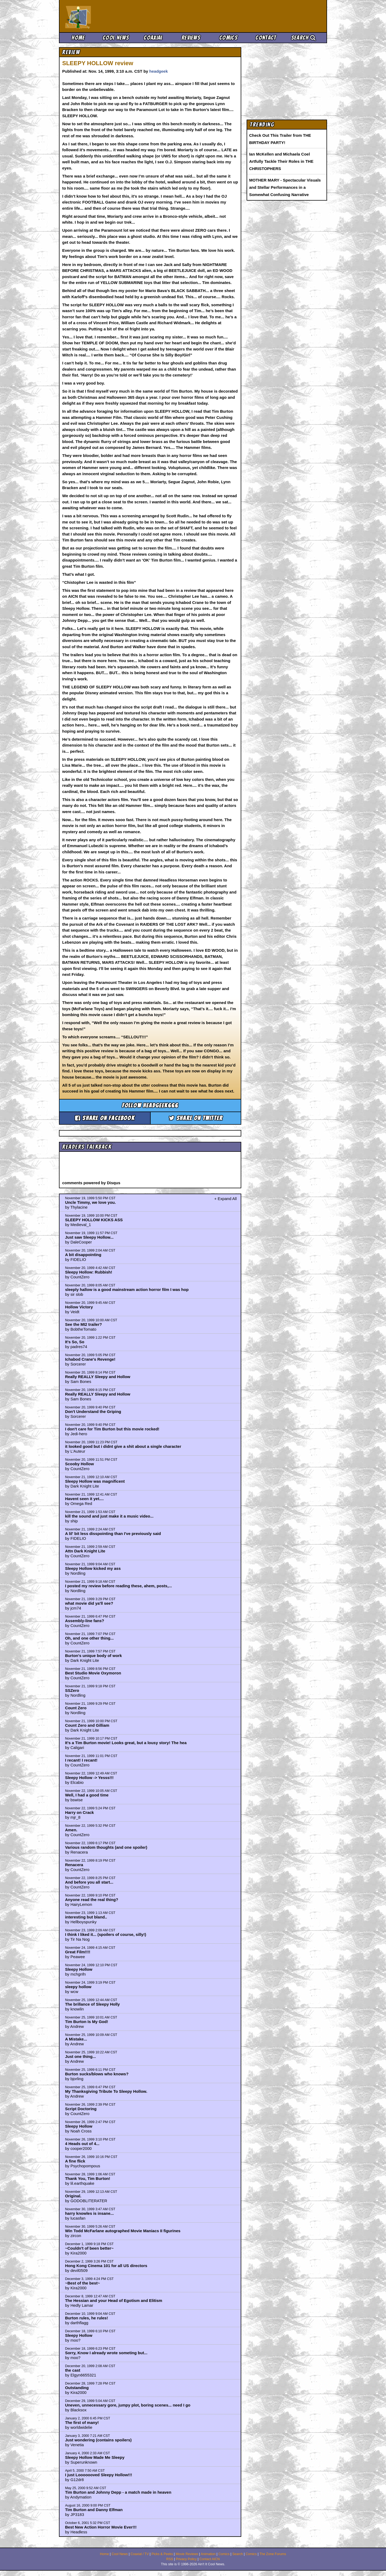 This screenshot has height=2576, width=386. Describe the element at coordinates (82, 2422) in the screenshot. I see `The first of many!` at that location.